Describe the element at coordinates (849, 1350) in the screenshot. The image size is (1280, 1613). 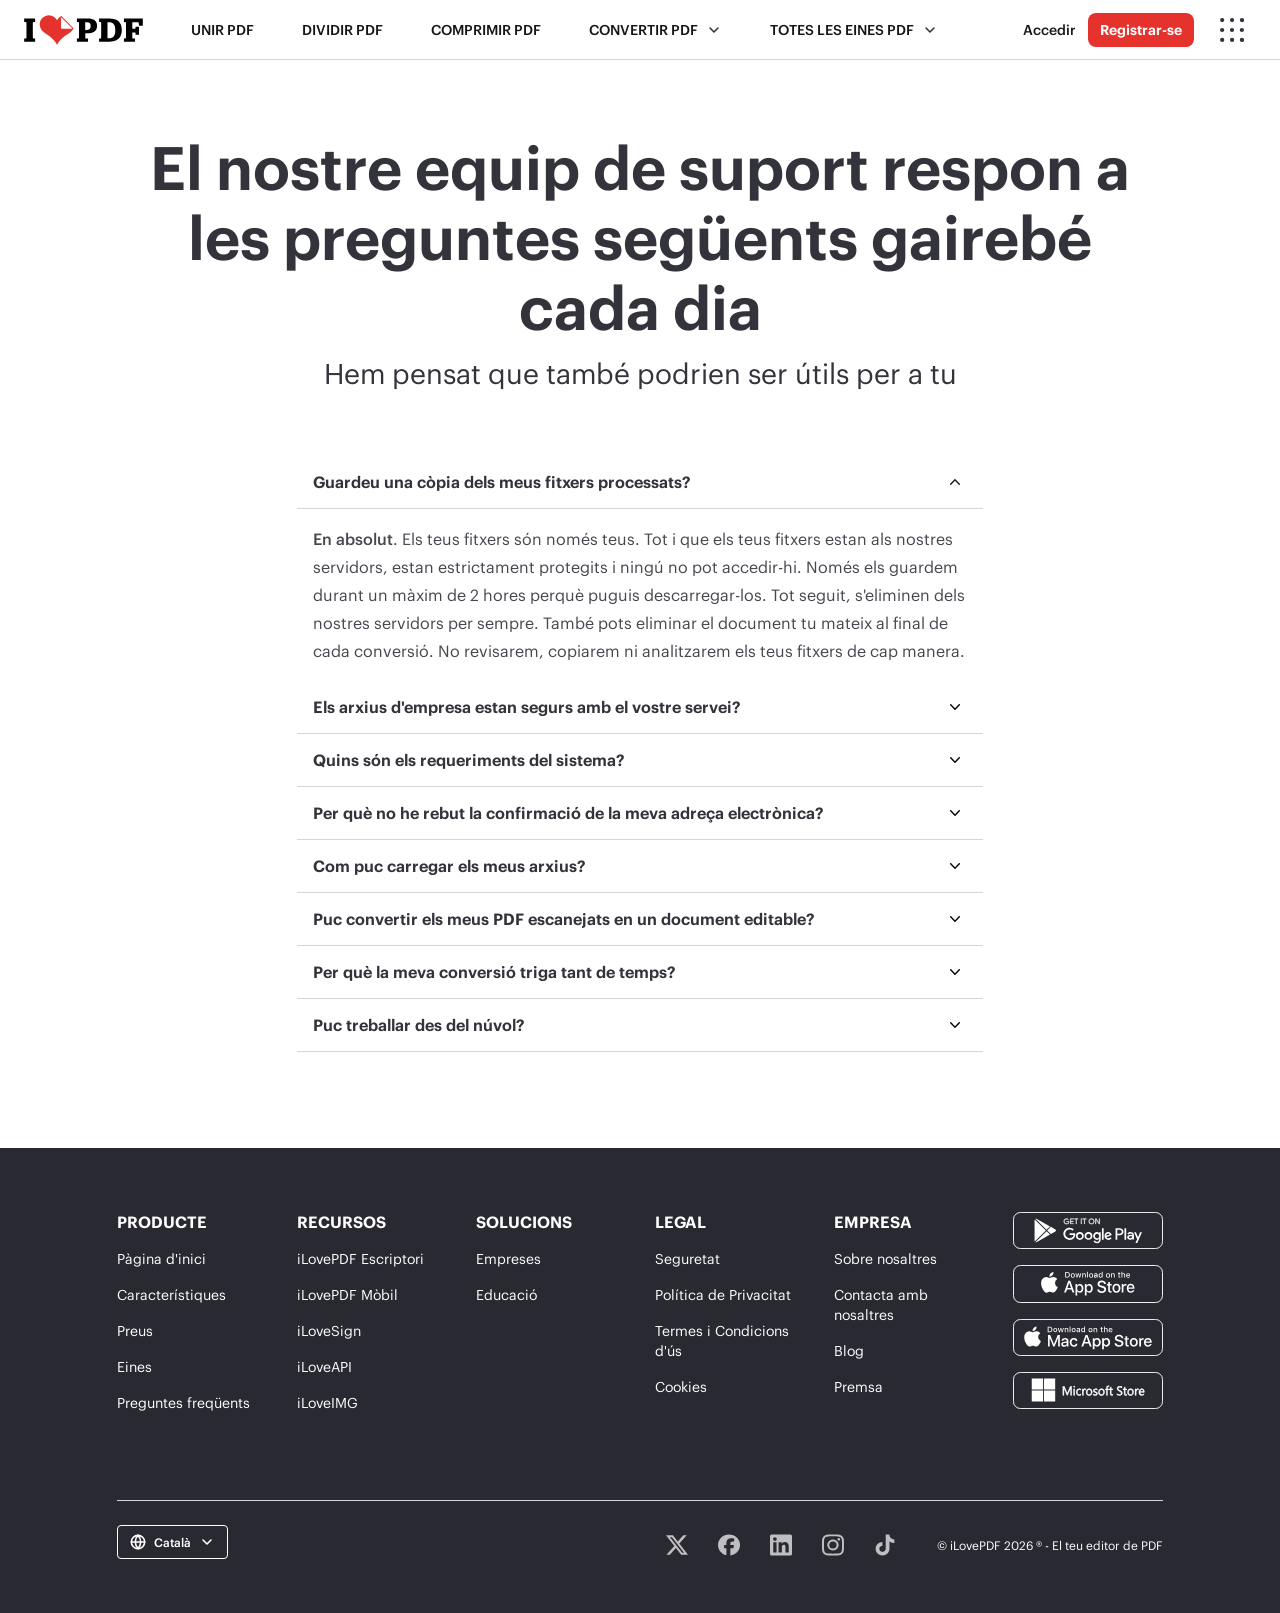
I see `Blog` at that location.